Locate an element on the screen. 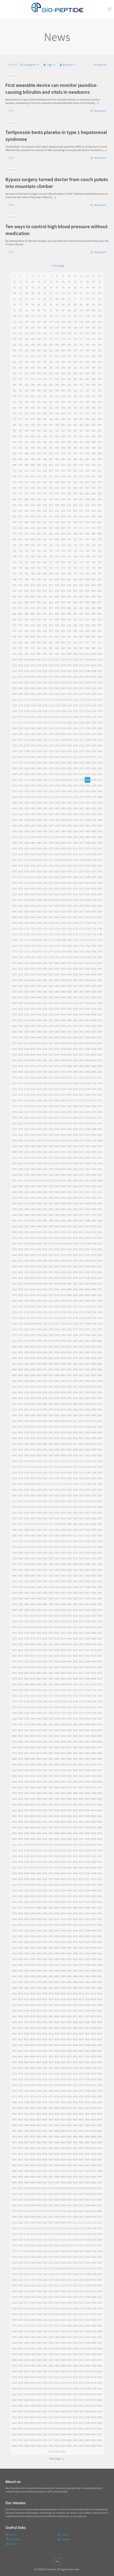  2685 is located at coordinates (99, 1295).